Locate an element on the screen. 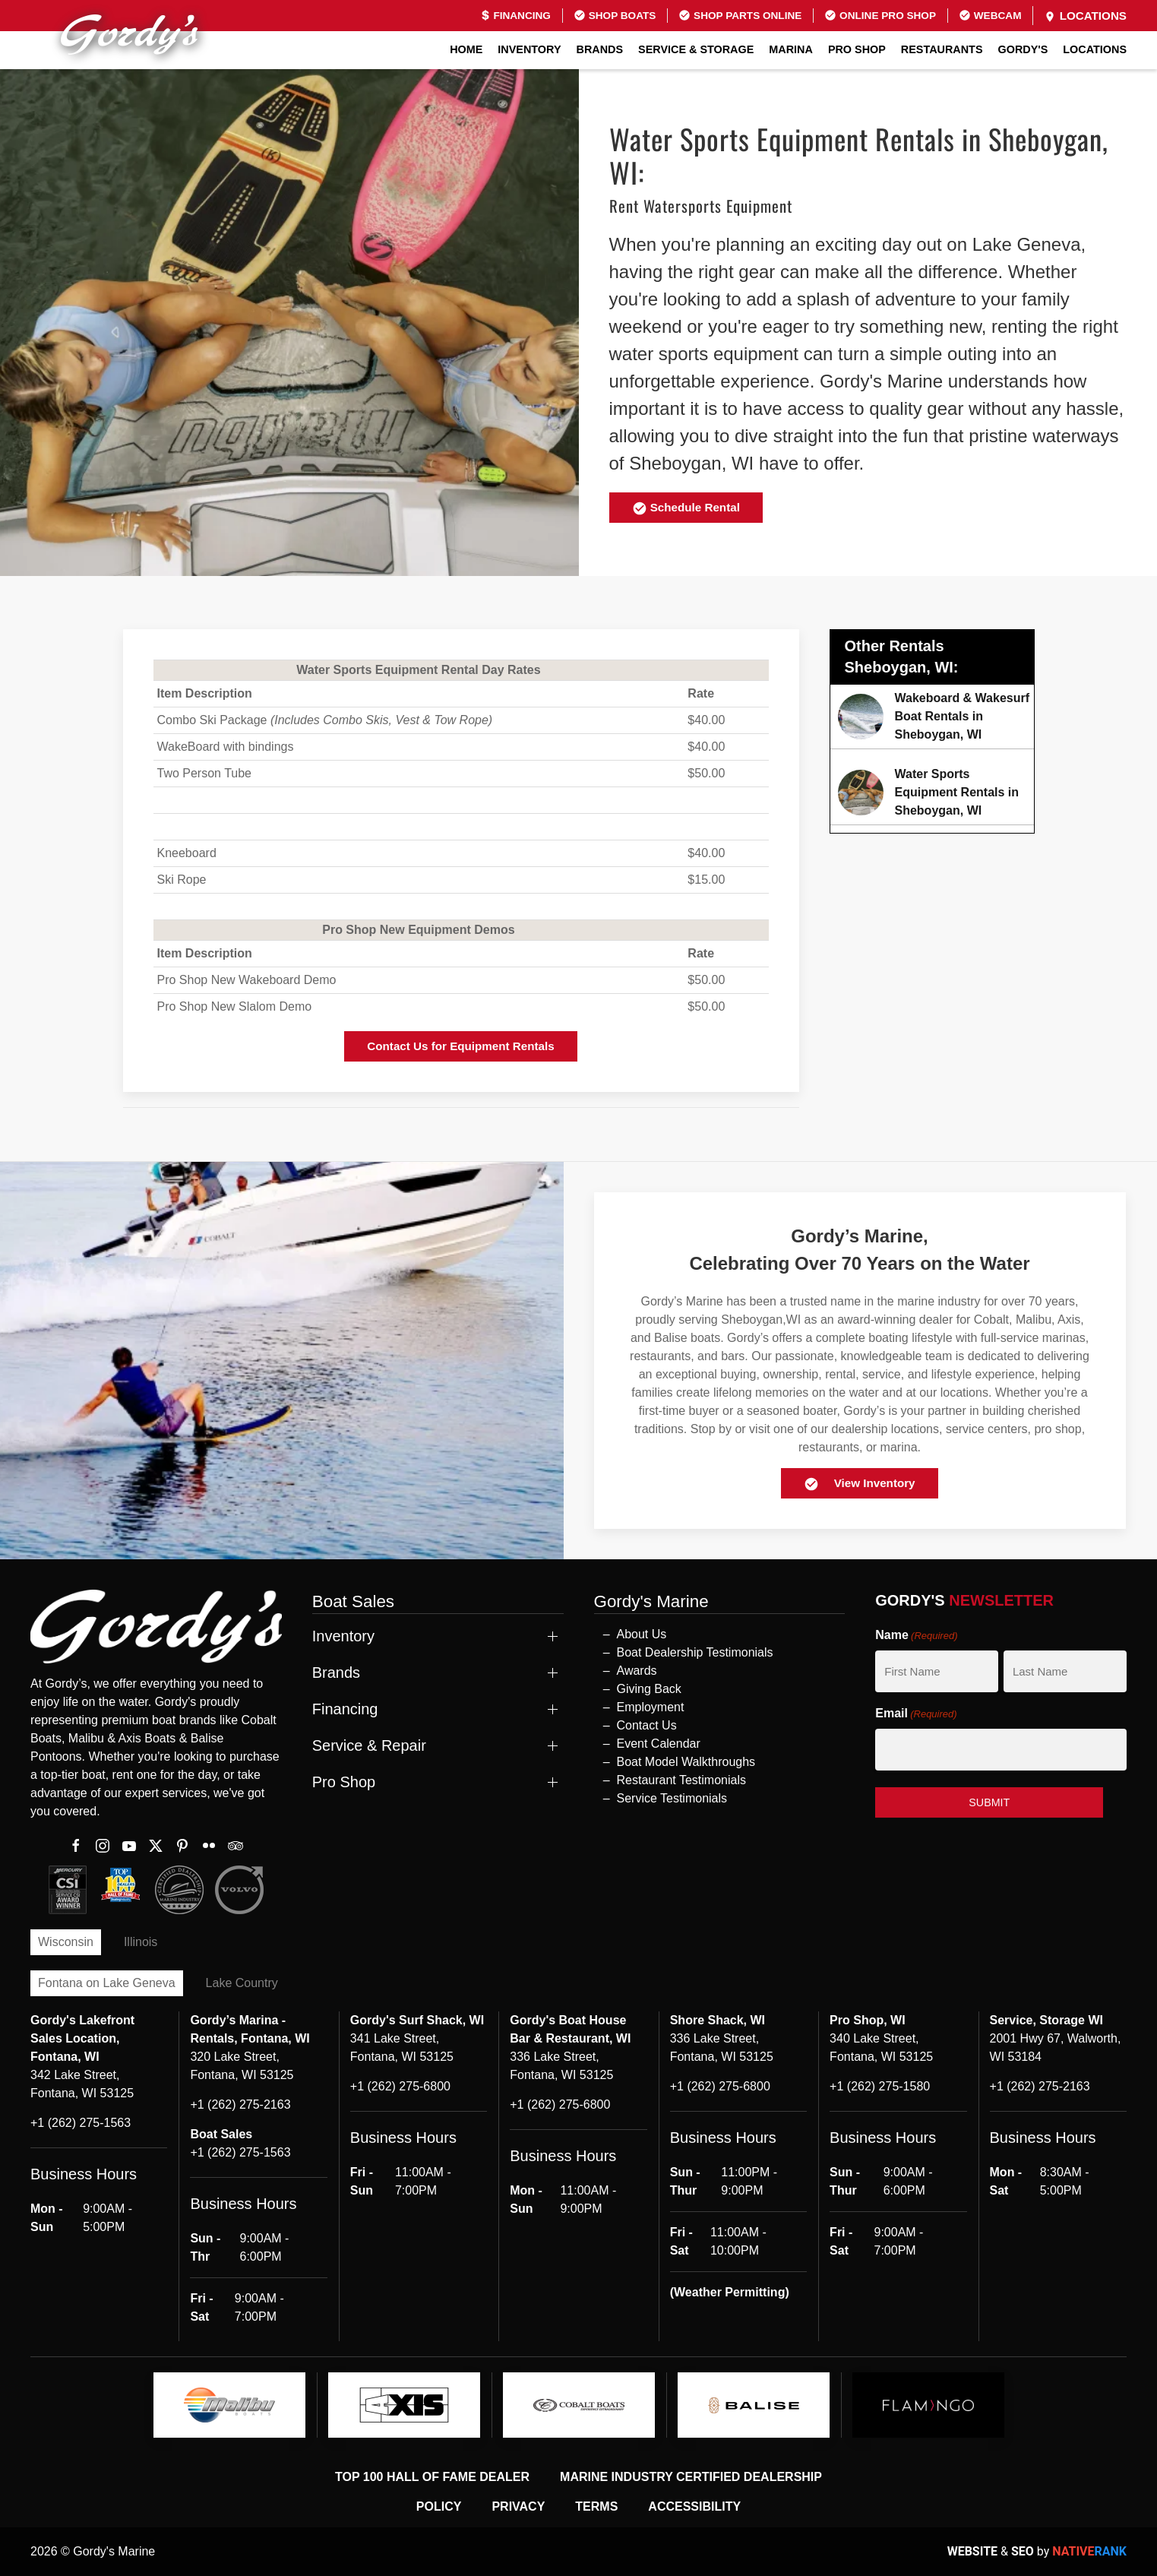 The height and width of the screenshot is (2576, 1157). +1 (262) 275-1563 is located at coordinates (80, 2122).